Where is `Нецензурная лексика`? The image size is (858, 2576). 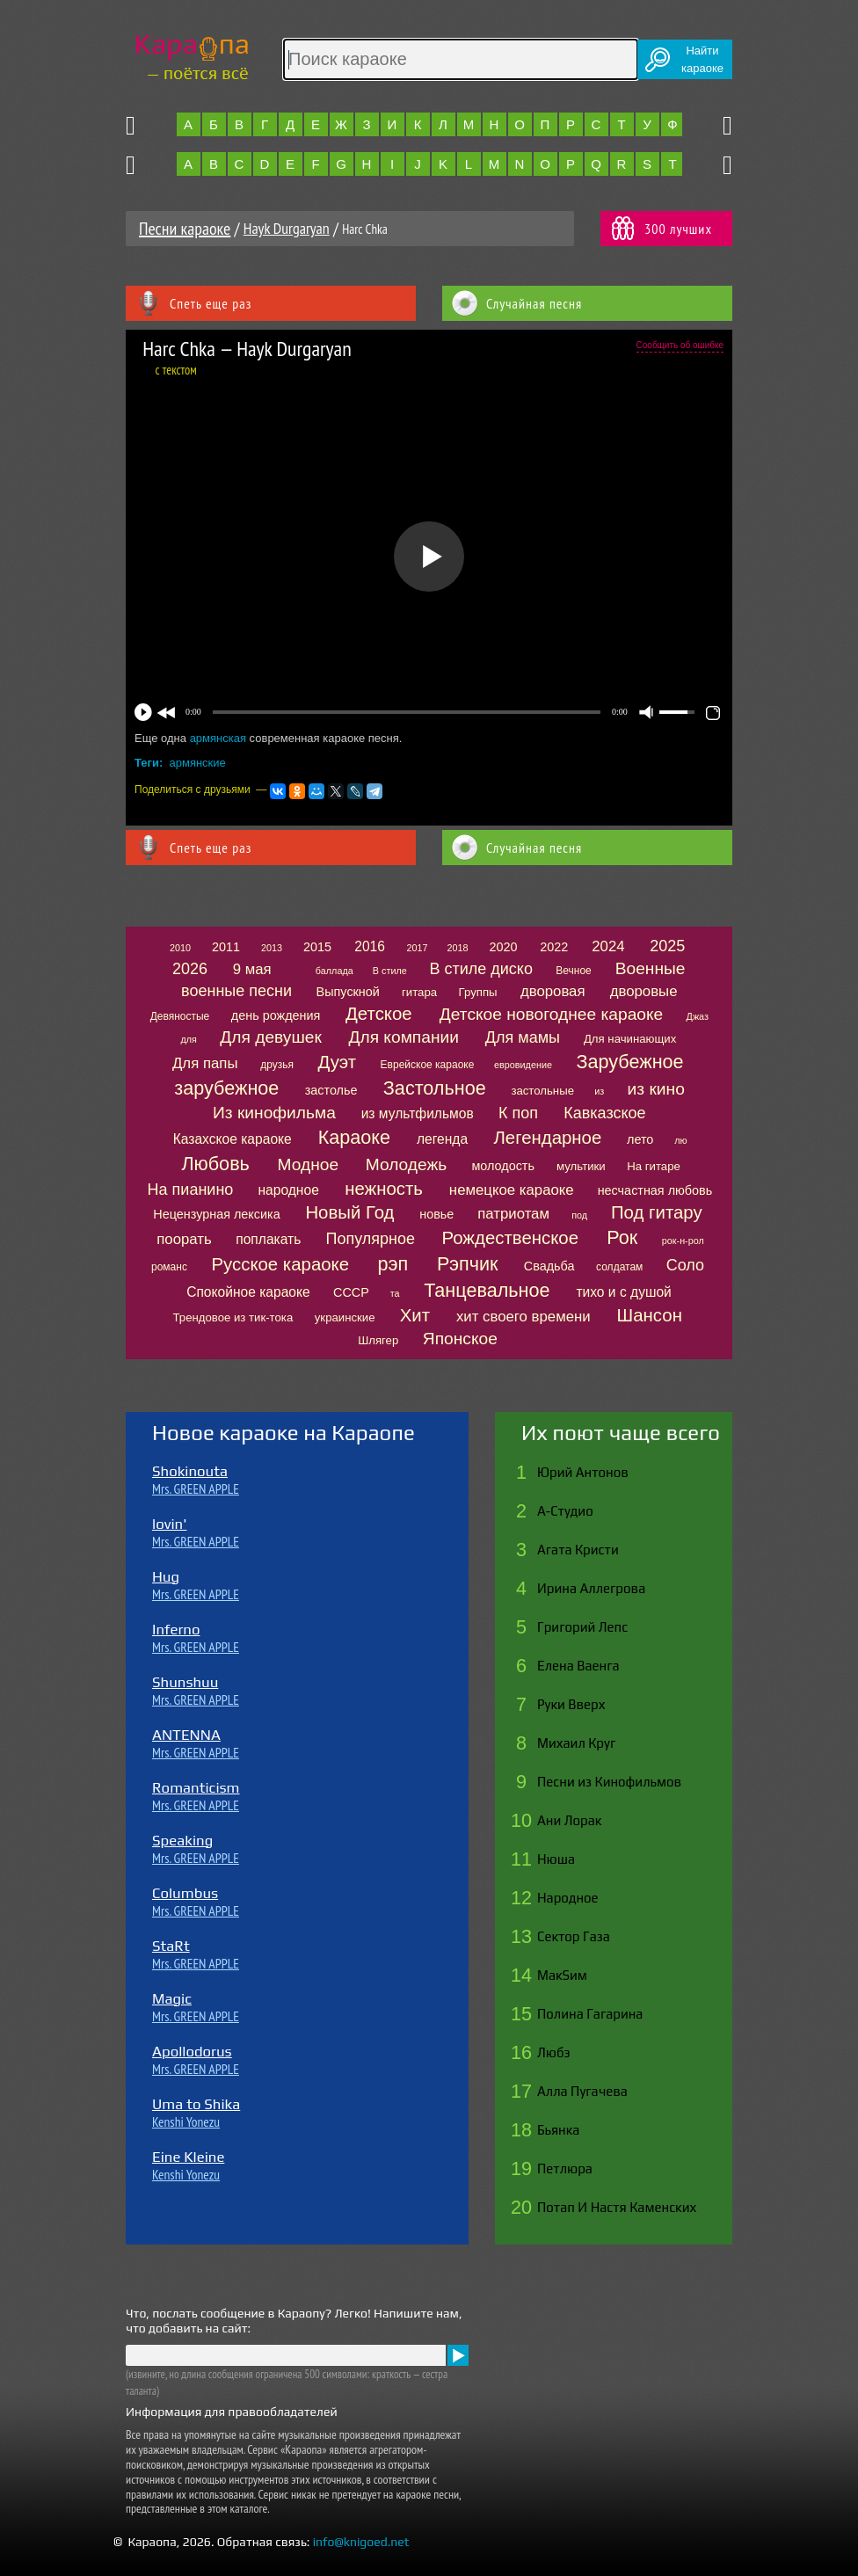 Нецензурная лексика is located at coordinates (216, 1214).